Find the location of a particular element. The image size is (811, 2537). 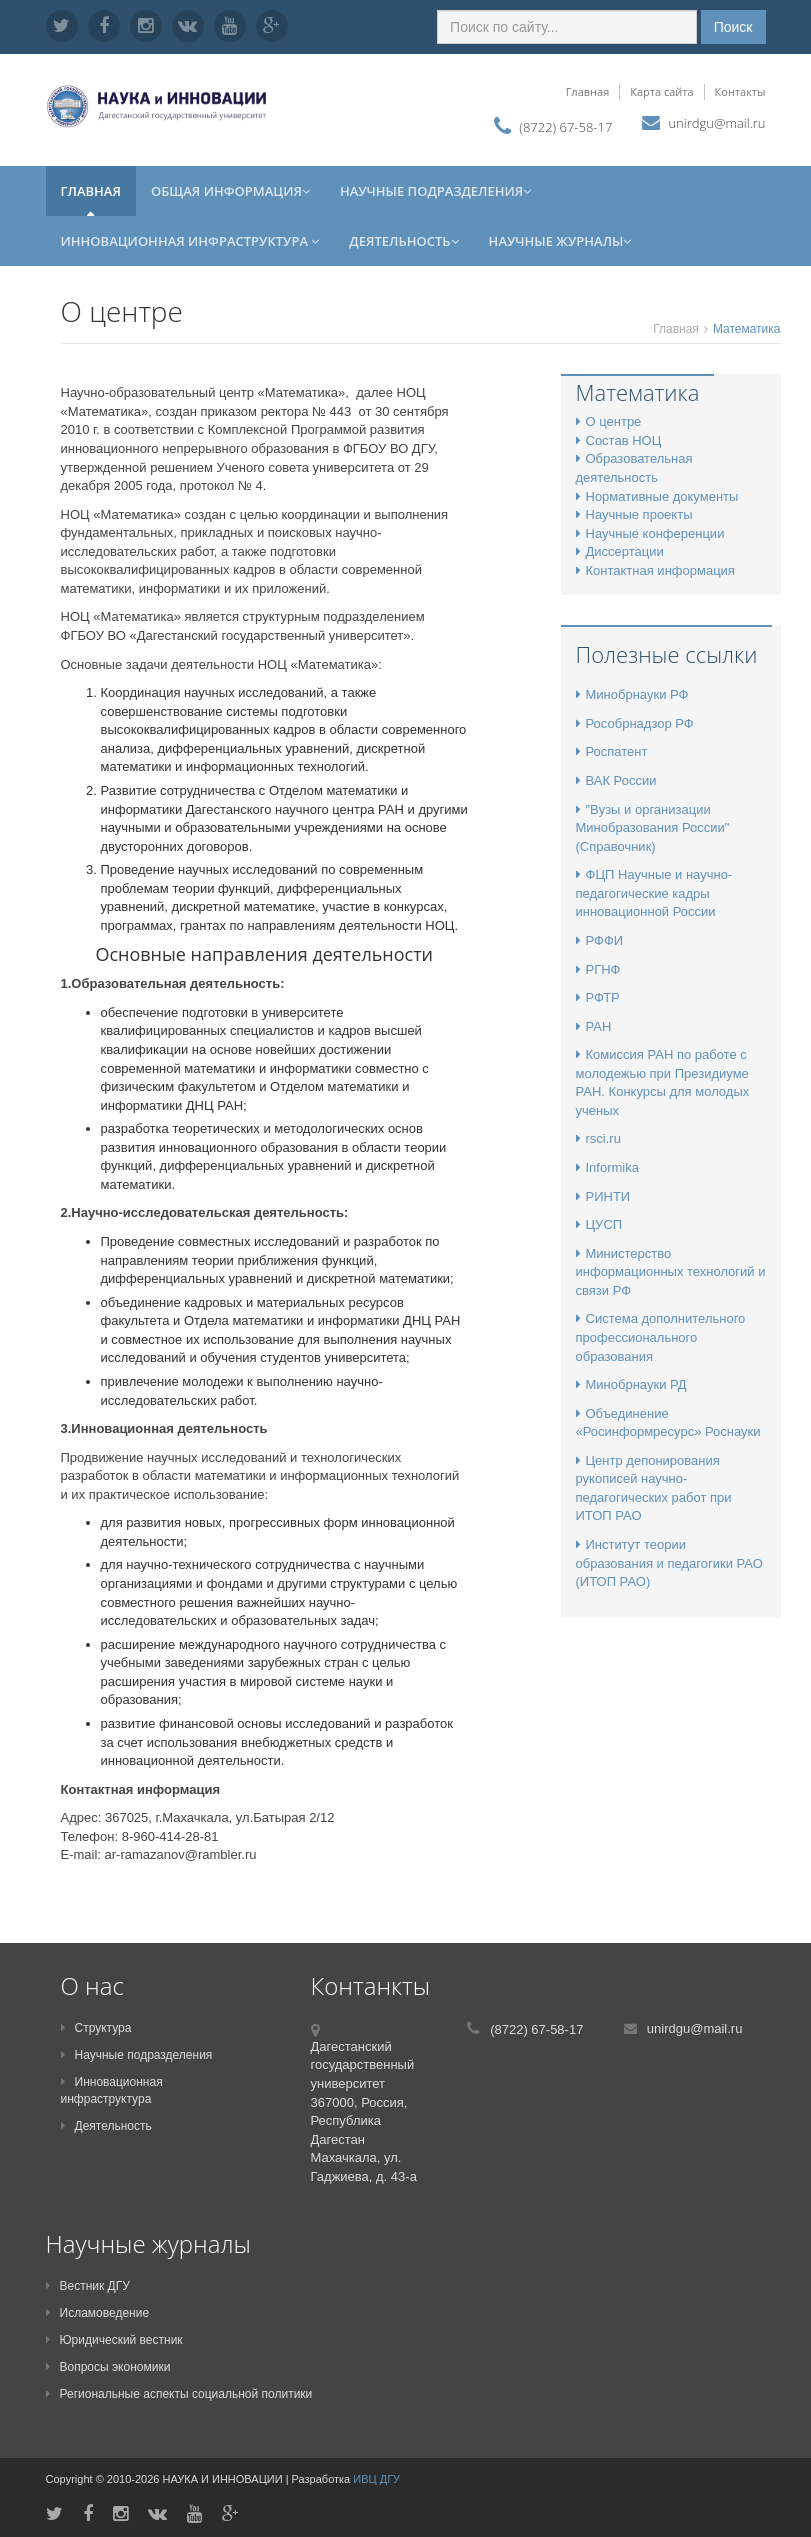

Главная is located at coordinates (588, 91).